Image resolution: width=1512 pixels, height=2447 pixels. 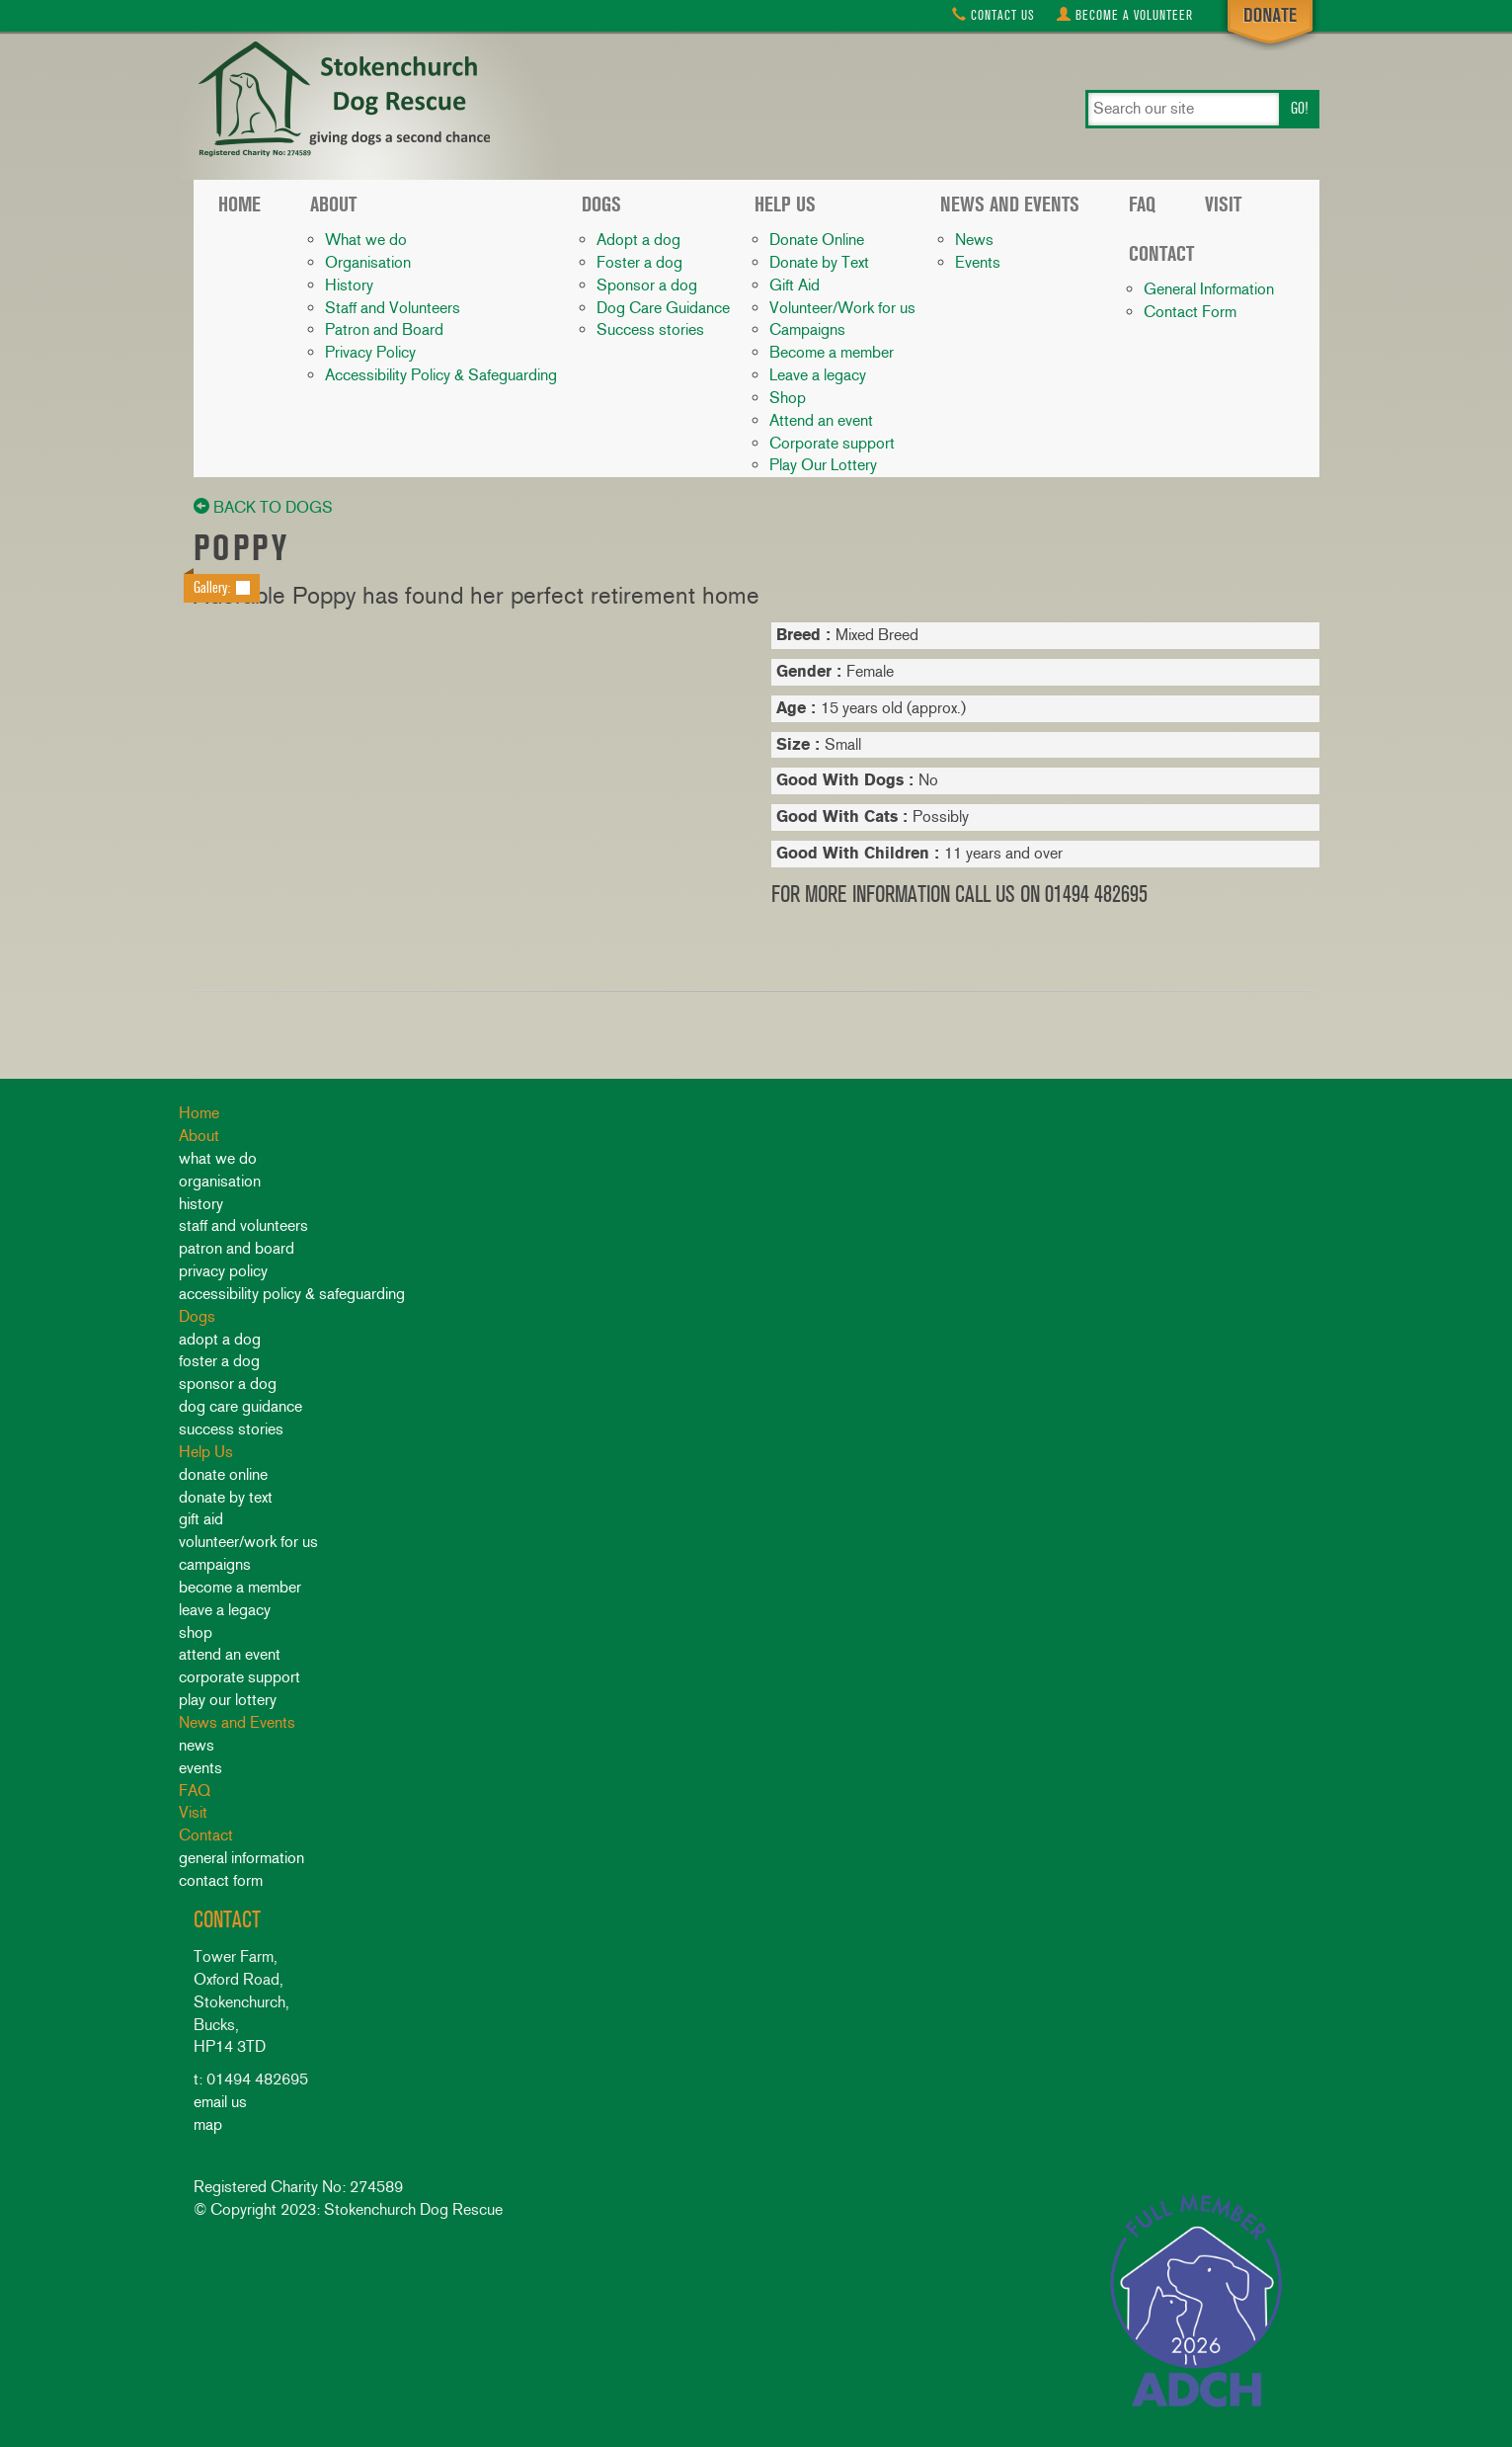 I want to click on Patron and Board, so click(x=384, y=329).